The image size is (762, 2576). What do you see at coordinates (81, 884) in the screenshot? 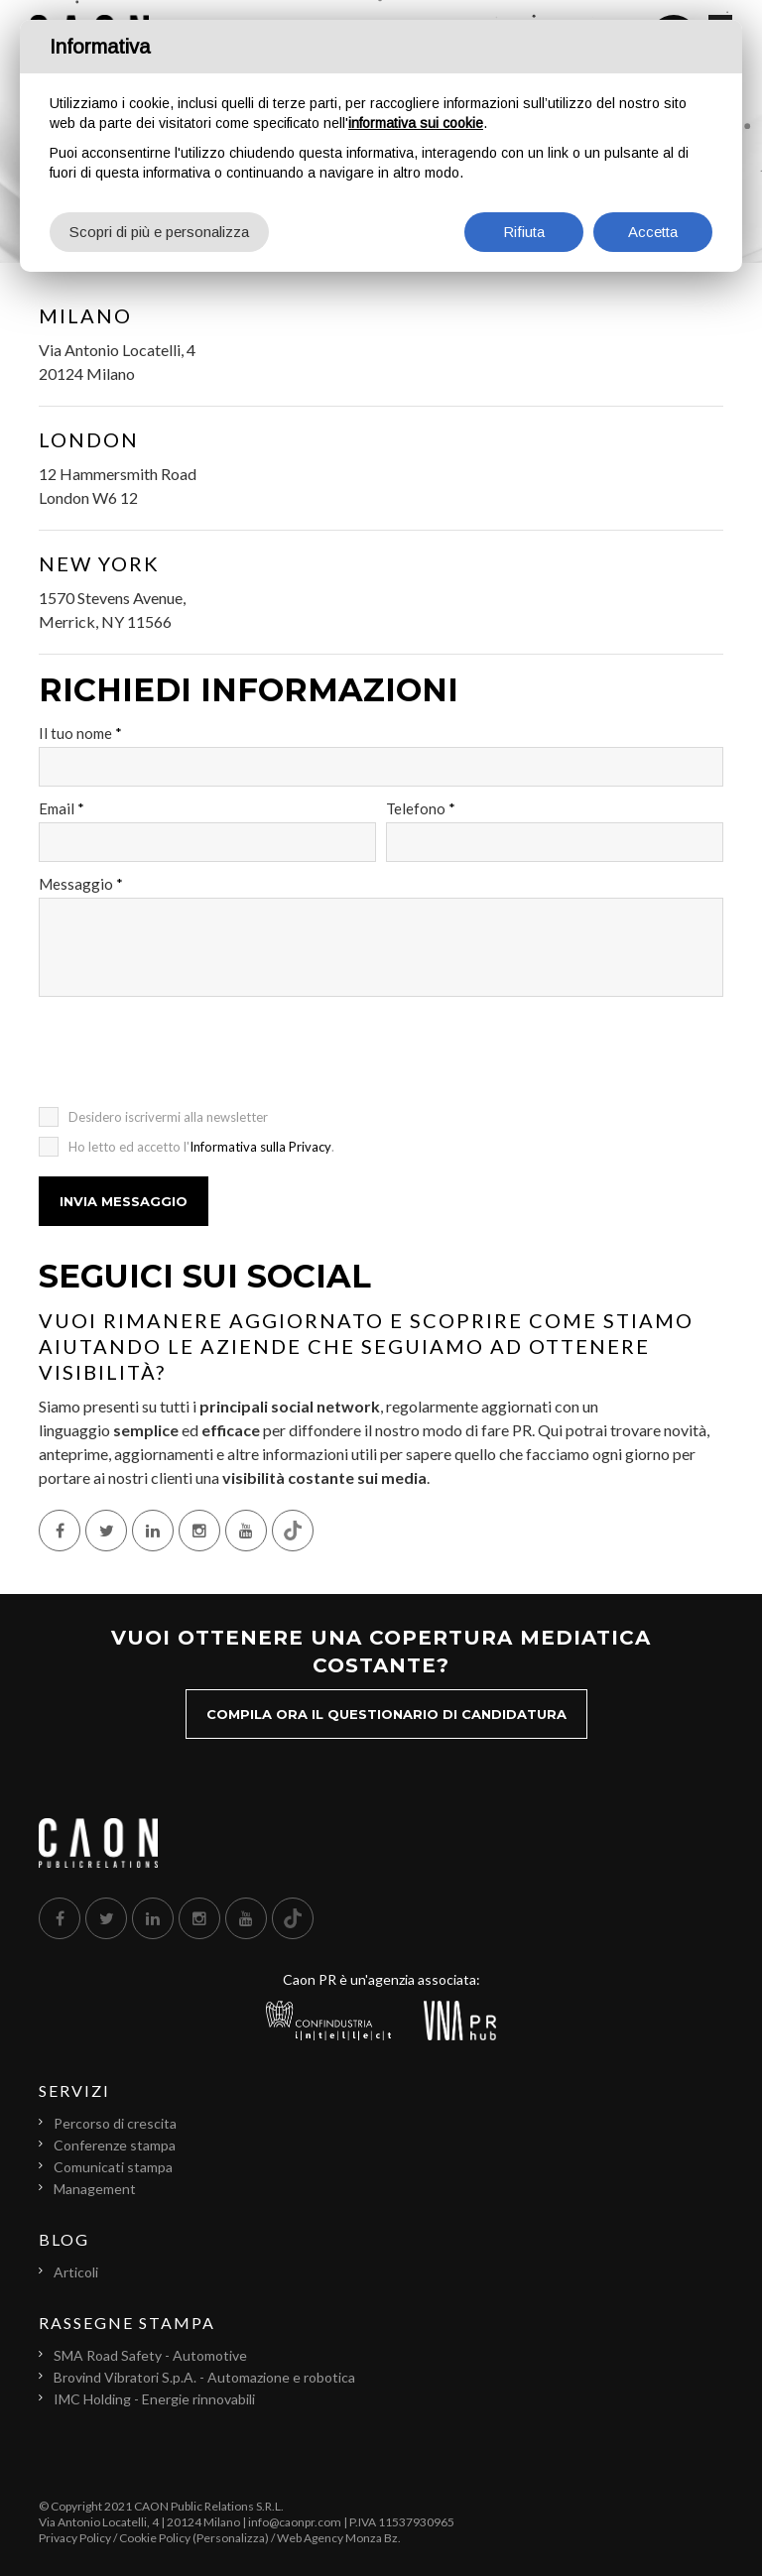
I see `Messaggio` at bounding box center [81, 884].